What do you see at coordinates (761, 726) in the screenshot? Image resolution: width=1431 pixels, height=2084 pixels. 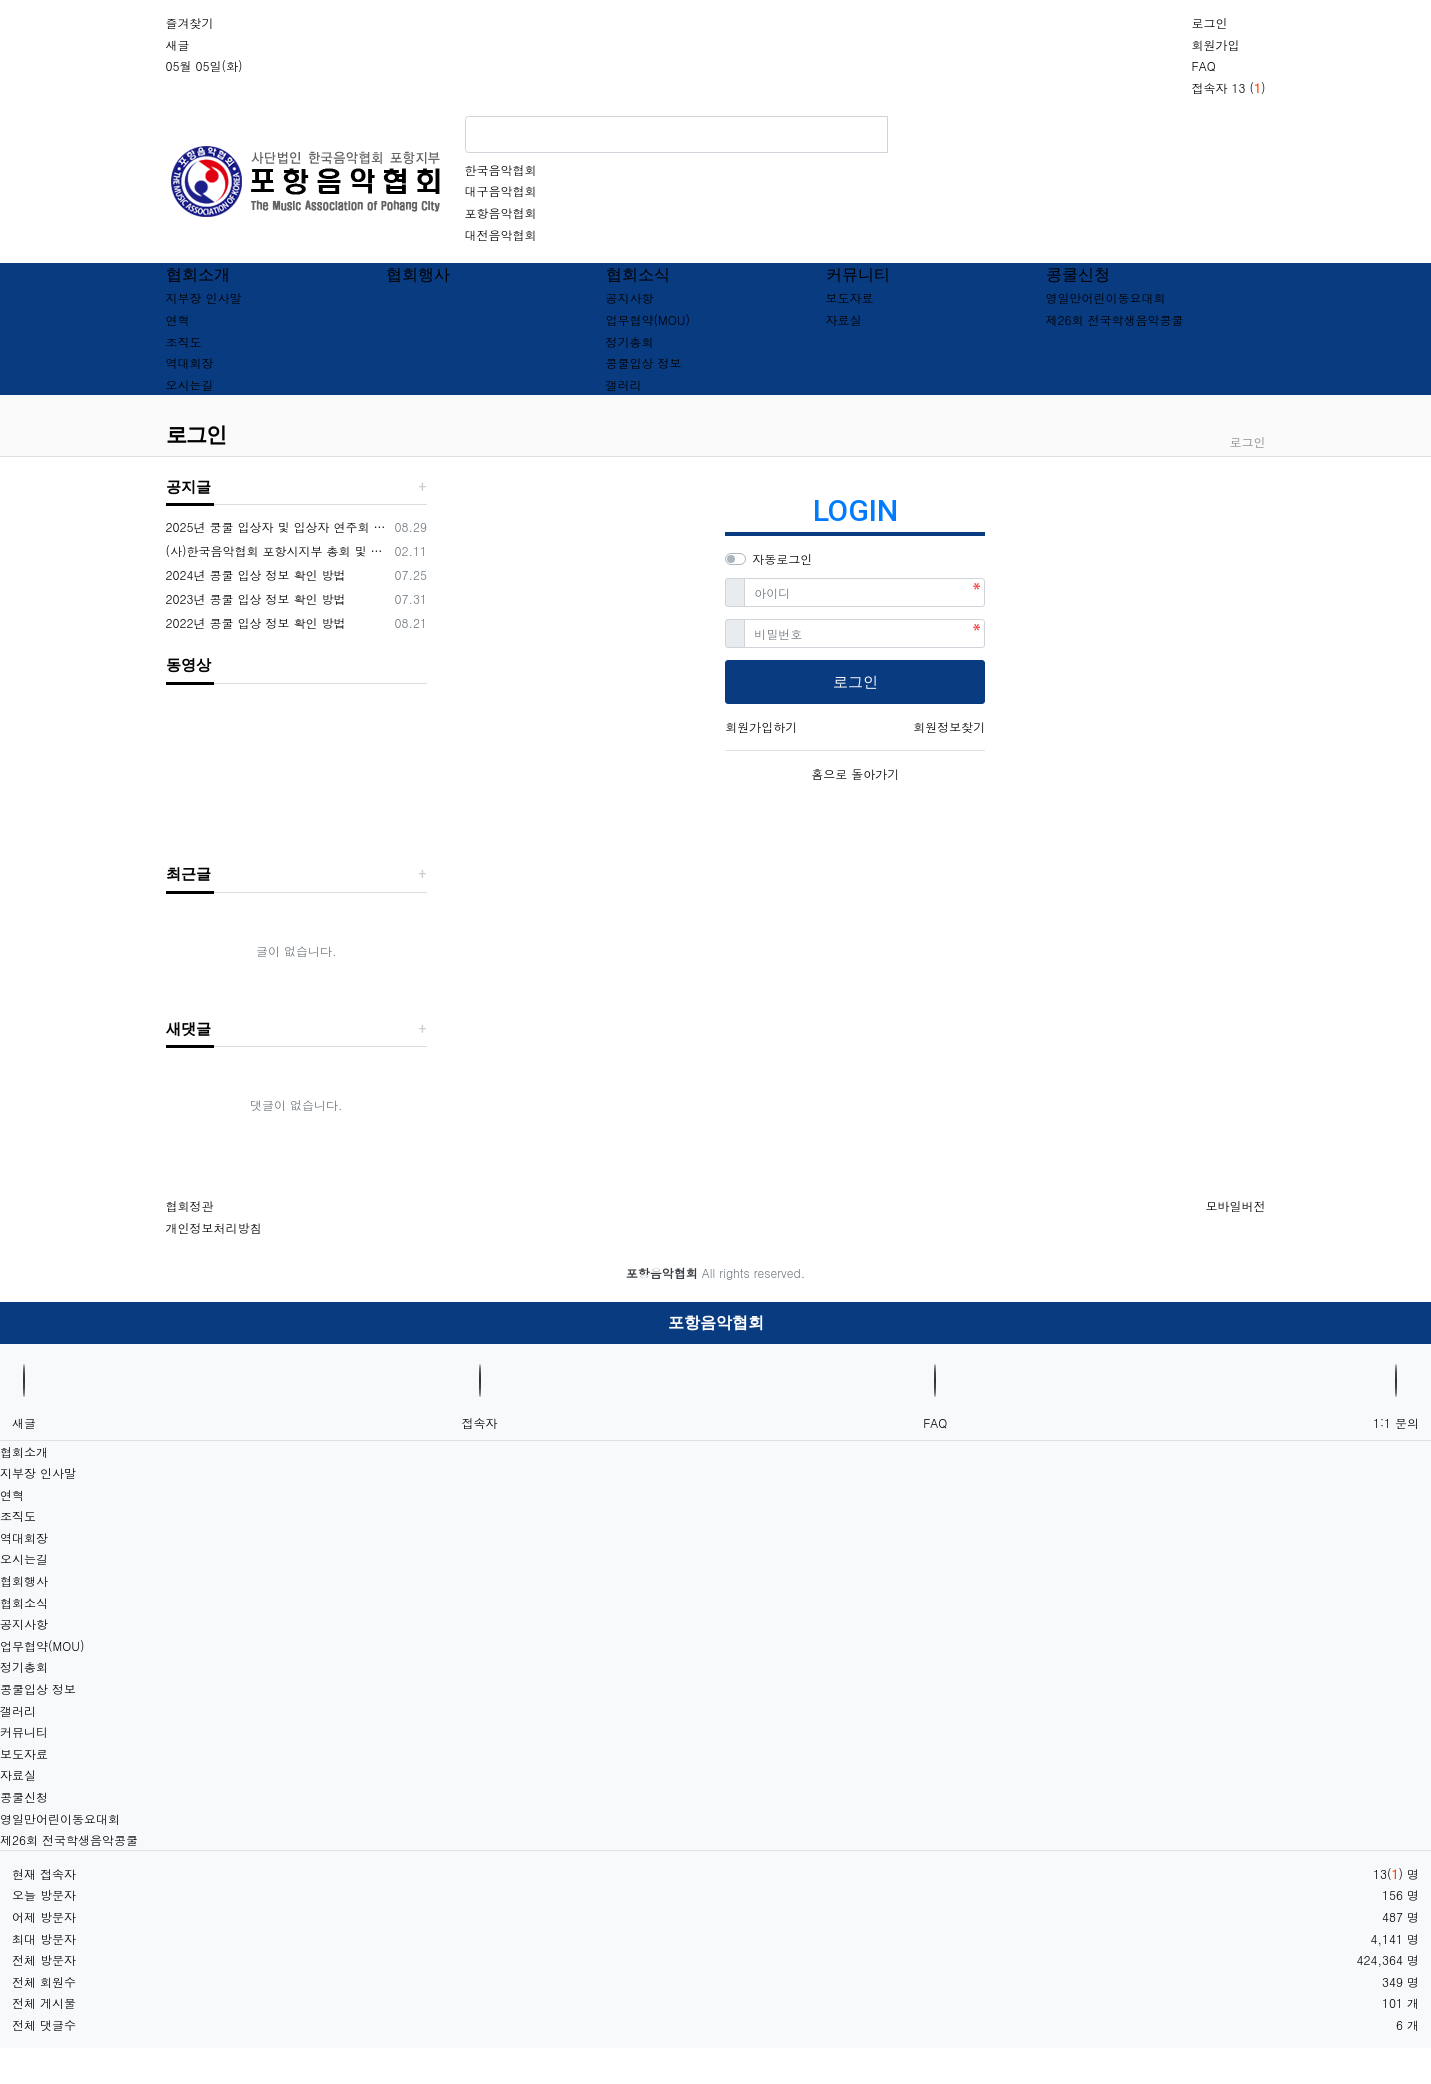 I see `회원가입하기` at bounding box center [761, 726].